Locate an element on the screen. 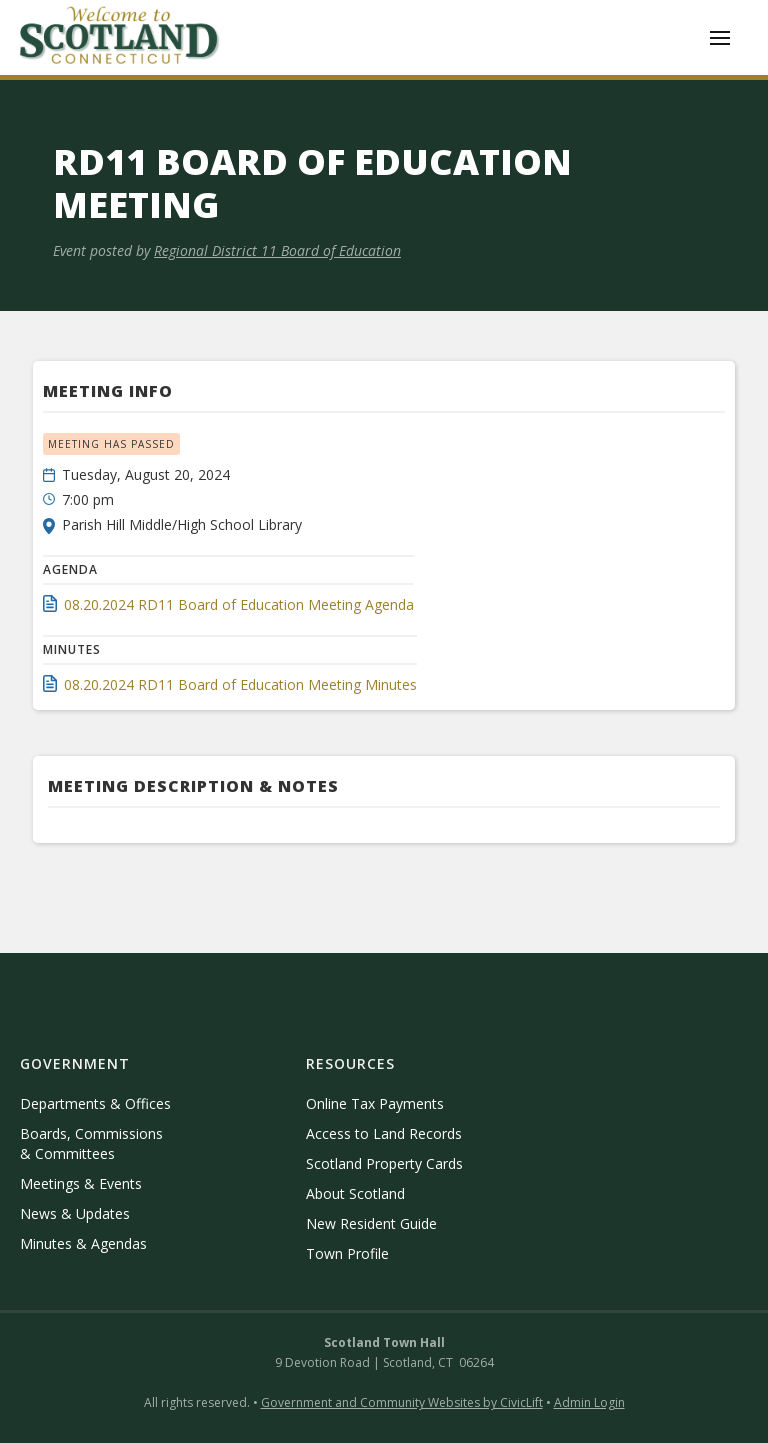 This screenshot has width=768, height=1443. Regional District 11 Board of Education is located at coordinates (277, 250).